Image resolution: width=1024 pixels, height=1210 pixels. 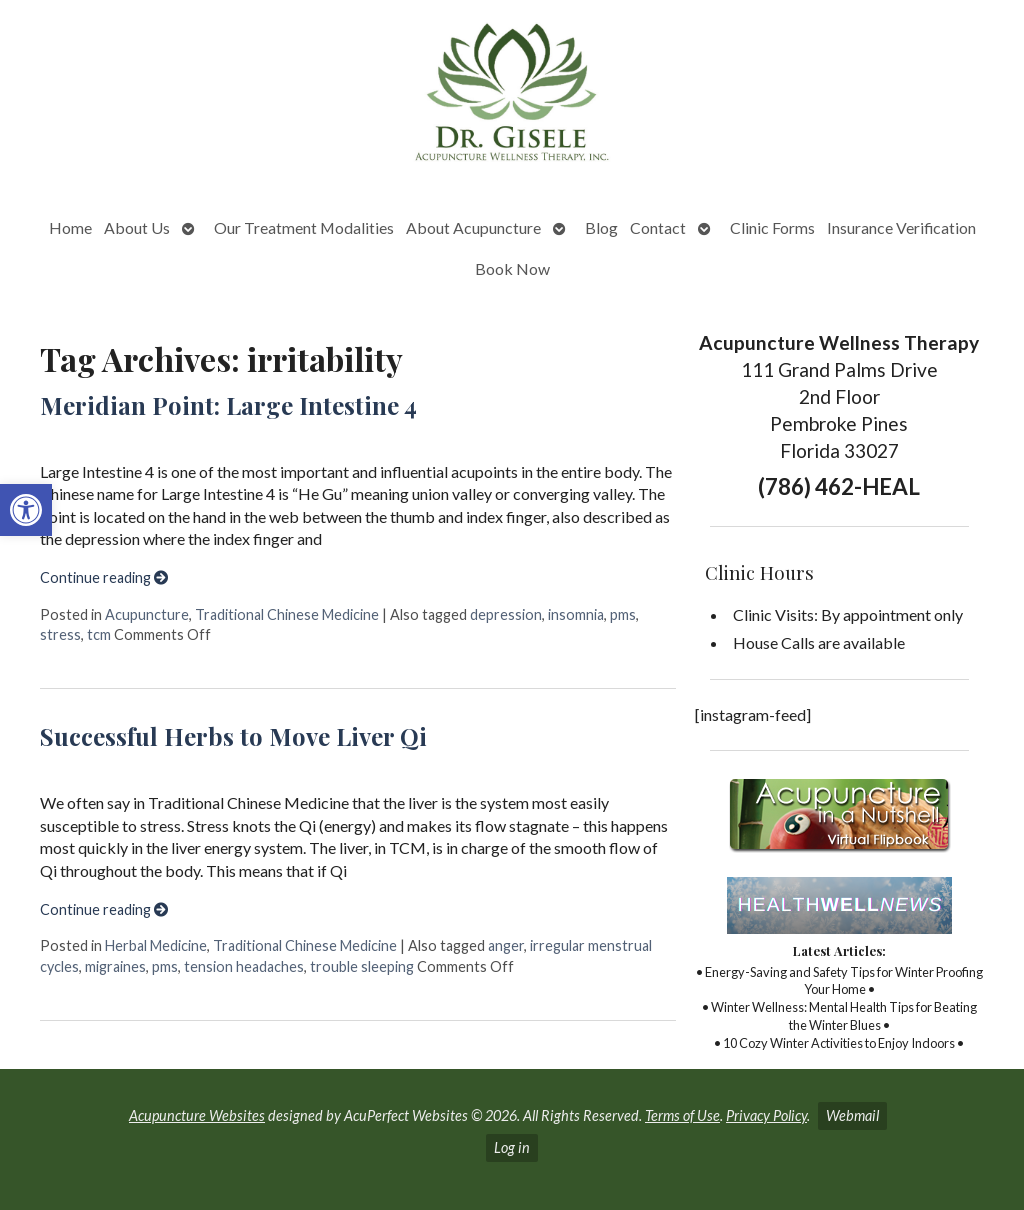 What do you see at coordinates (658, 227) in the screenshot?
I see `Contact` at bounding box center [658, 227].